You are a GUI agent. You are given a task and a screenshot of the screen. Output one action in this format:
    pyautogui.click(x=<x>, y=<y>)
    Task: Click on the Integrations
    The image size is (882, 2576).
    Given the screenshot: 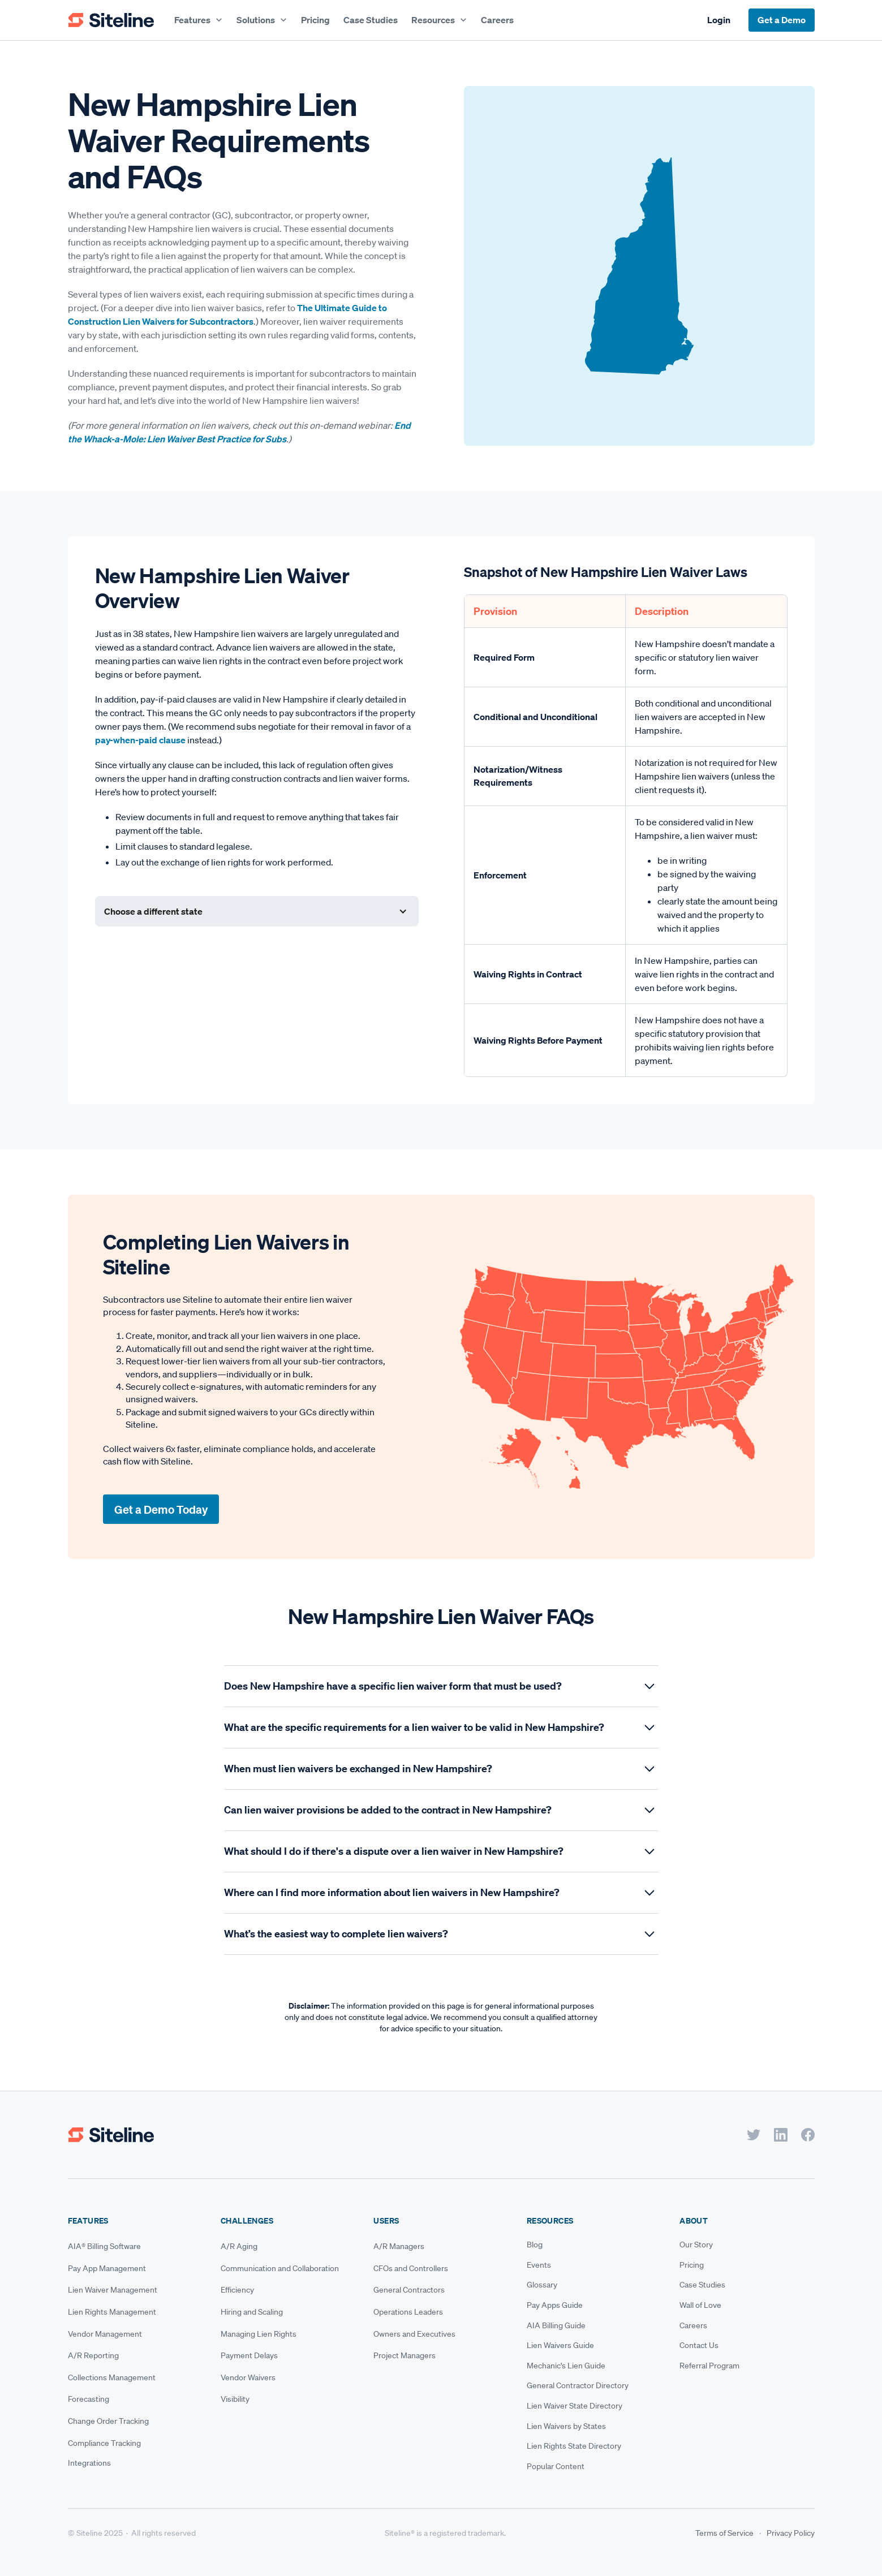 What is the action you would take?
    pyautogui.click(x=89, y=2463)
    